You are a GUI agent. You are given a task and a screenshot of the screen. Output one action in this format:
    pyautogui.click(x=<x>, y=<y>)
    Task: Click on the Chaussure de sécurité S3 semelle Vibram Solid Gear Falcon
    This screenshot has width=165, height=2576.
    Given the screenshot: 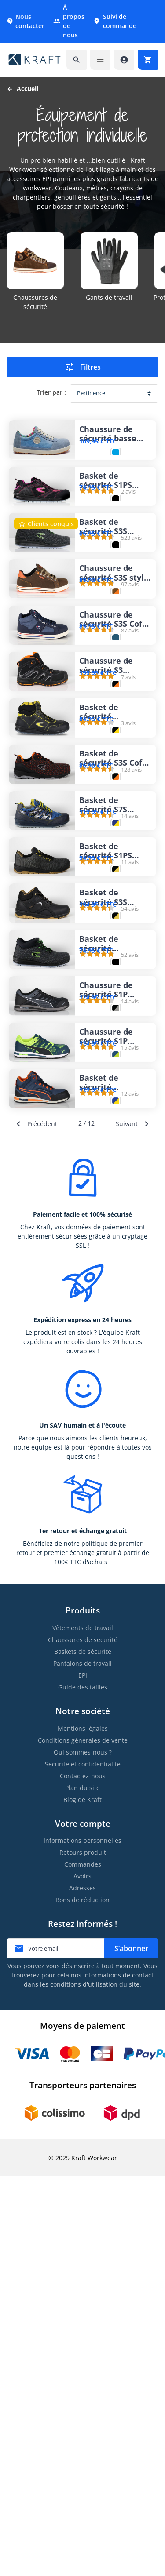 What is the action you would take?
    pyautogui.click(x=113, y=798)
    